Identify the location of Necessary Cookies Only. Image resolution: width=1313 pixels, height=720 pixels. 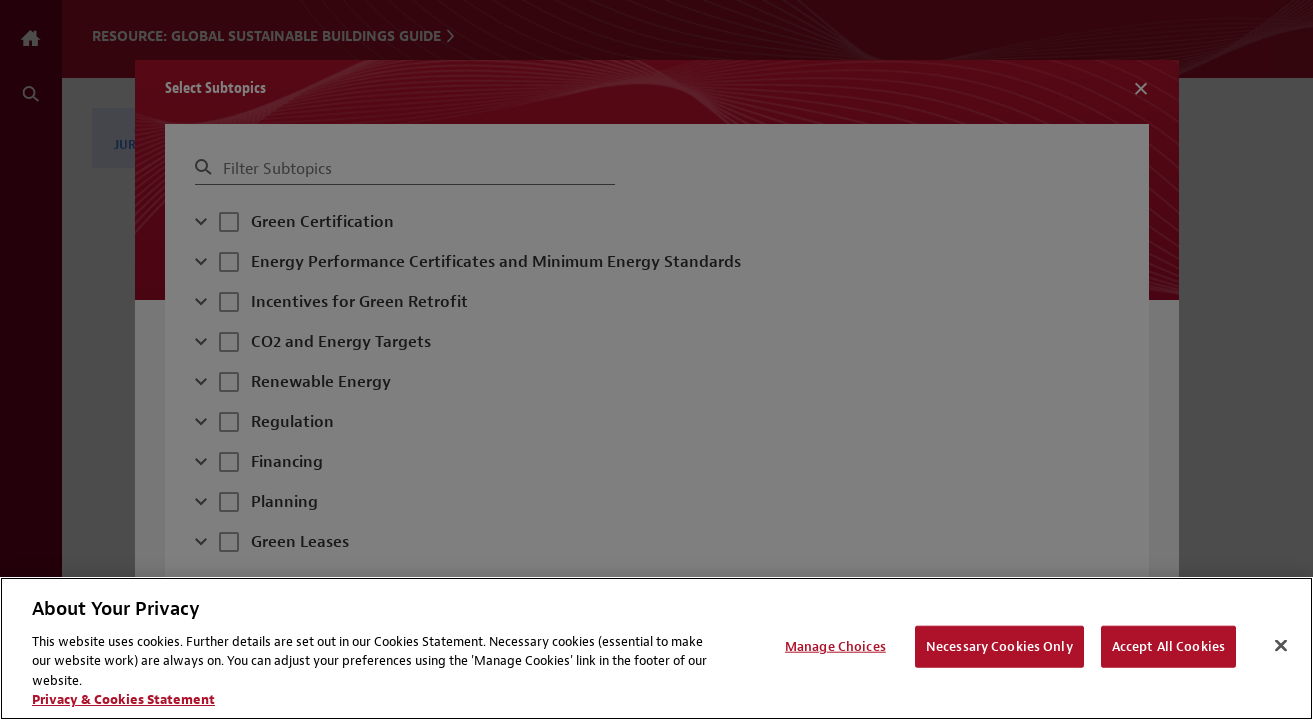
(999, 646).